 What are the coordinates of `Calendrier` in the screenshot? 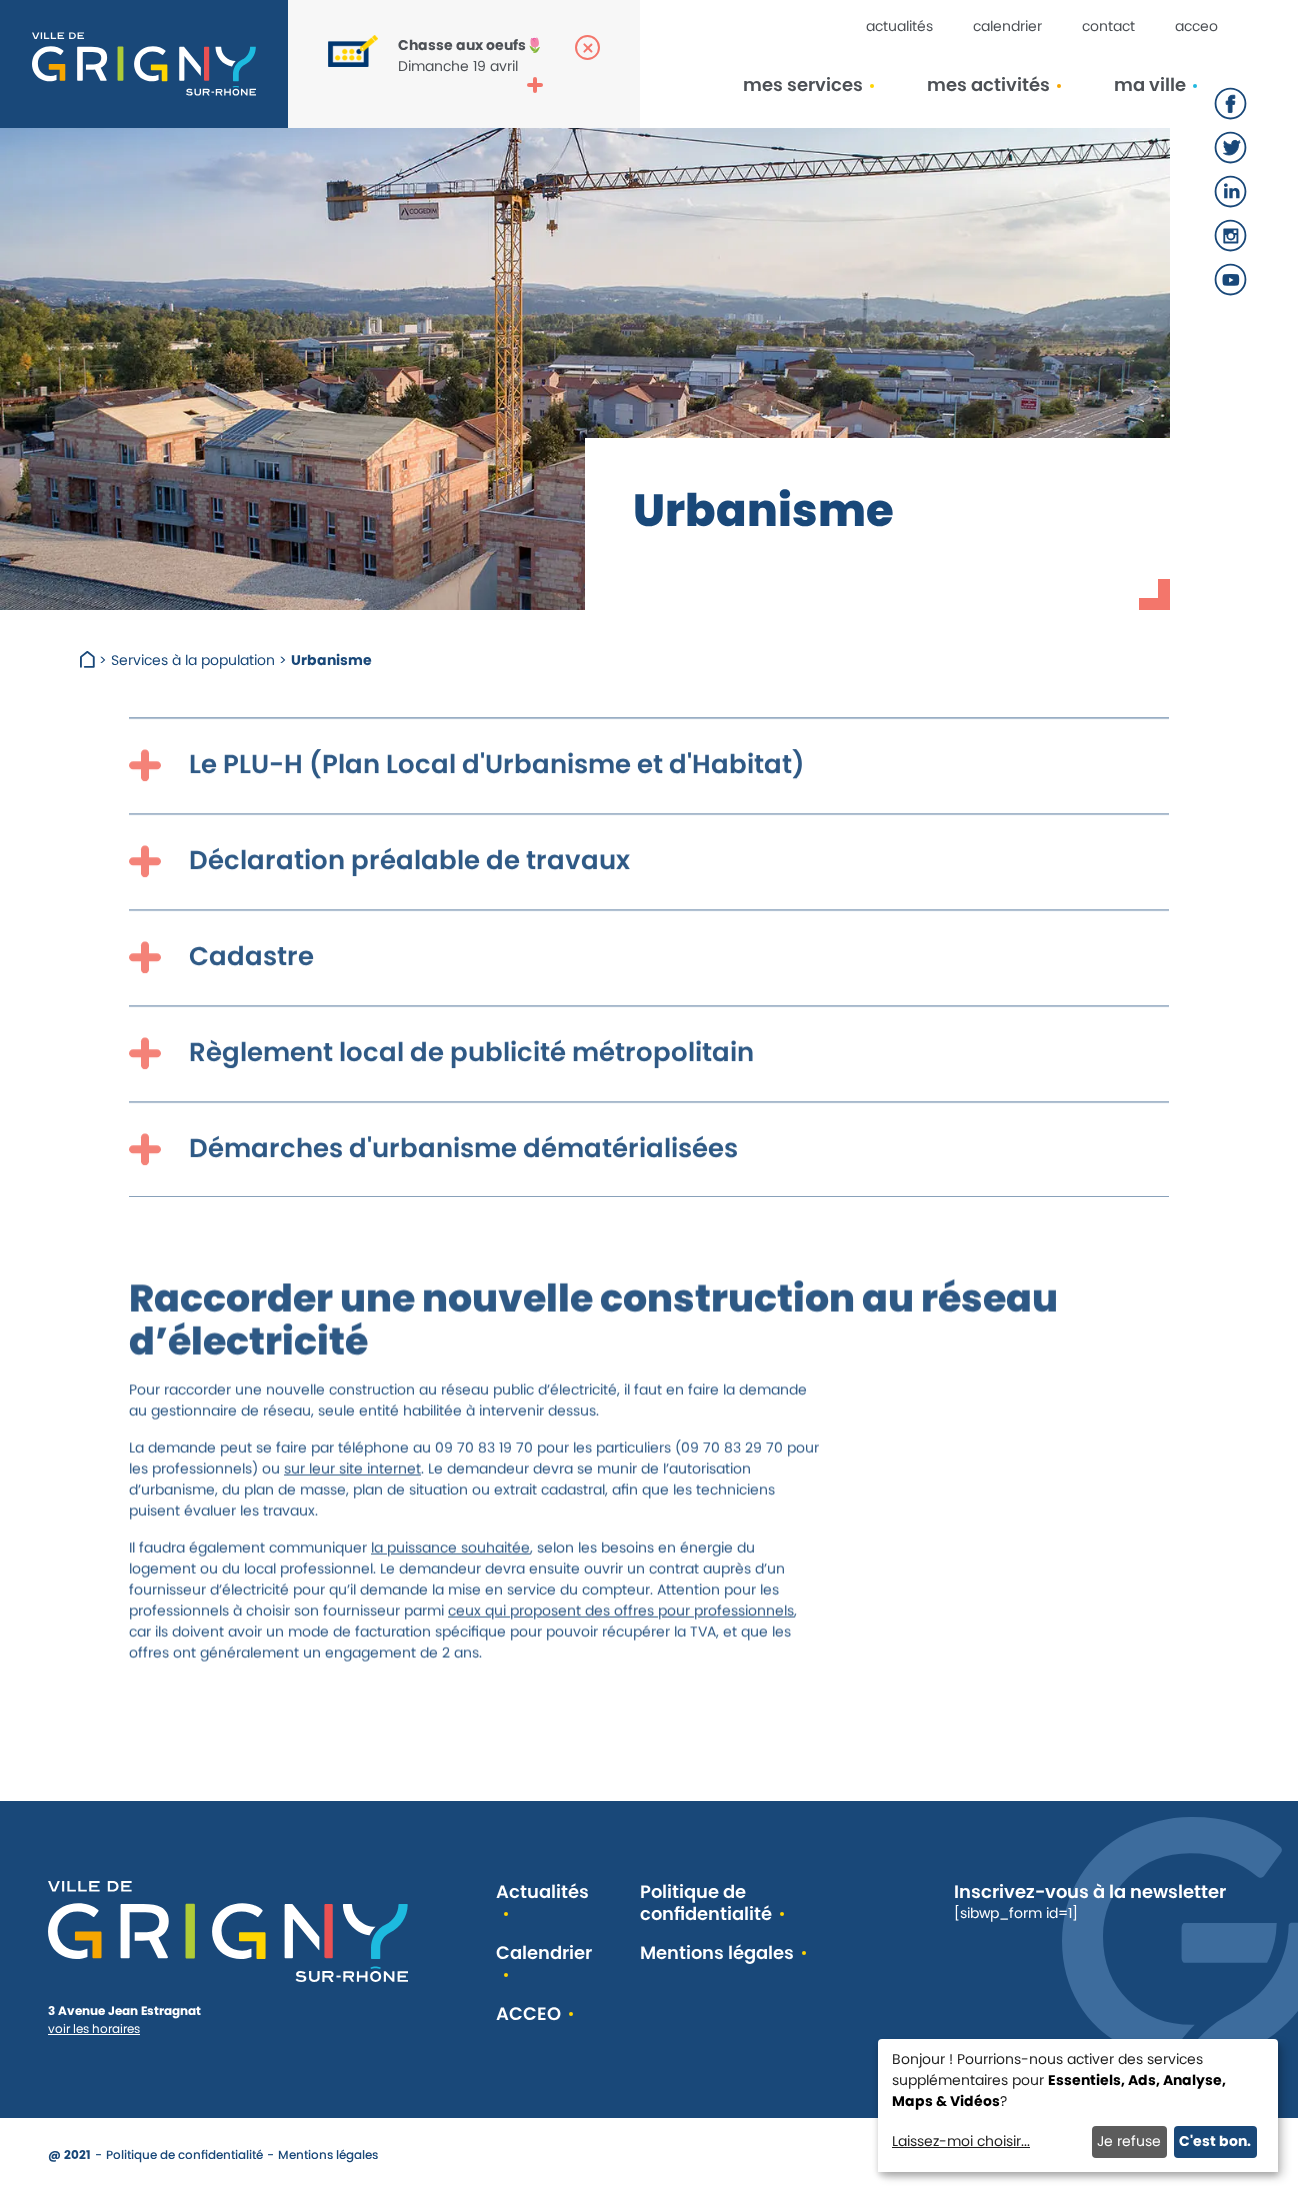 It's located at (1007, 26).